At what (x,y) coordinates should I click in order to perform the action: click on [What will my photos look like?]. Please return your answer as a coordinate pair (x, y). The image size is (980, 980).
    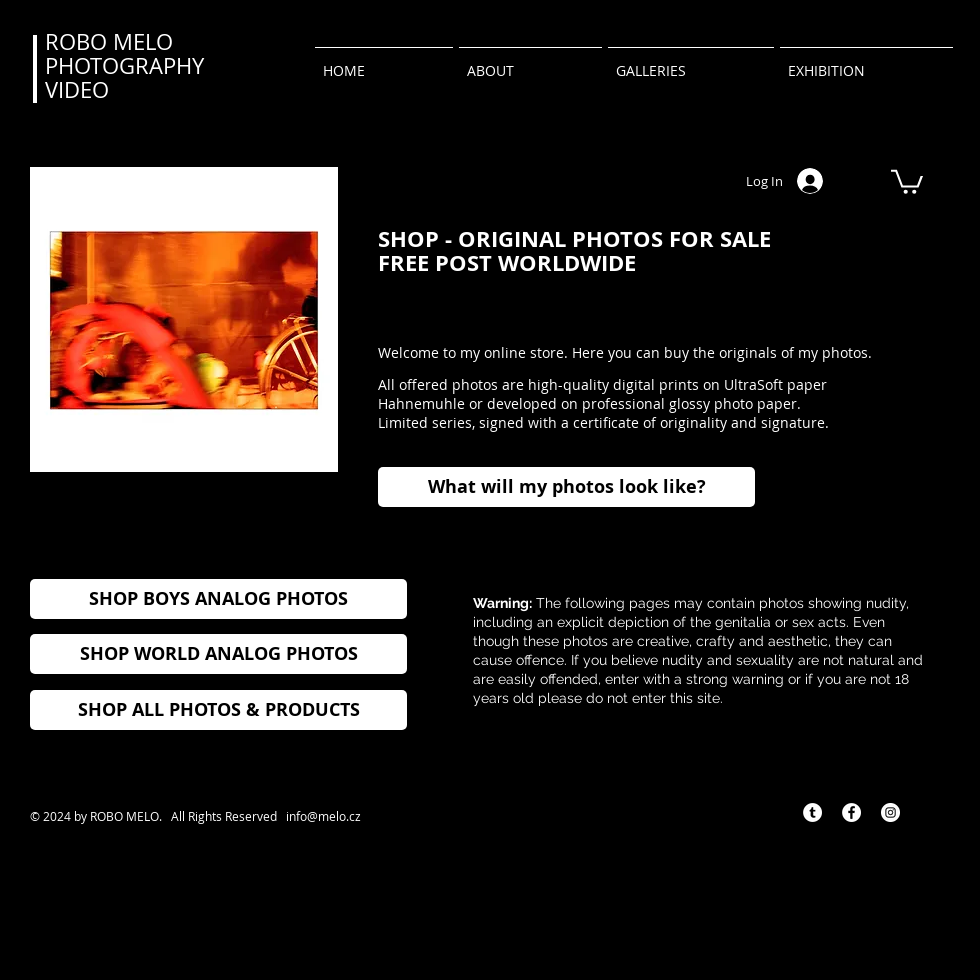
    Looking at the image, I should click on (566, 487).